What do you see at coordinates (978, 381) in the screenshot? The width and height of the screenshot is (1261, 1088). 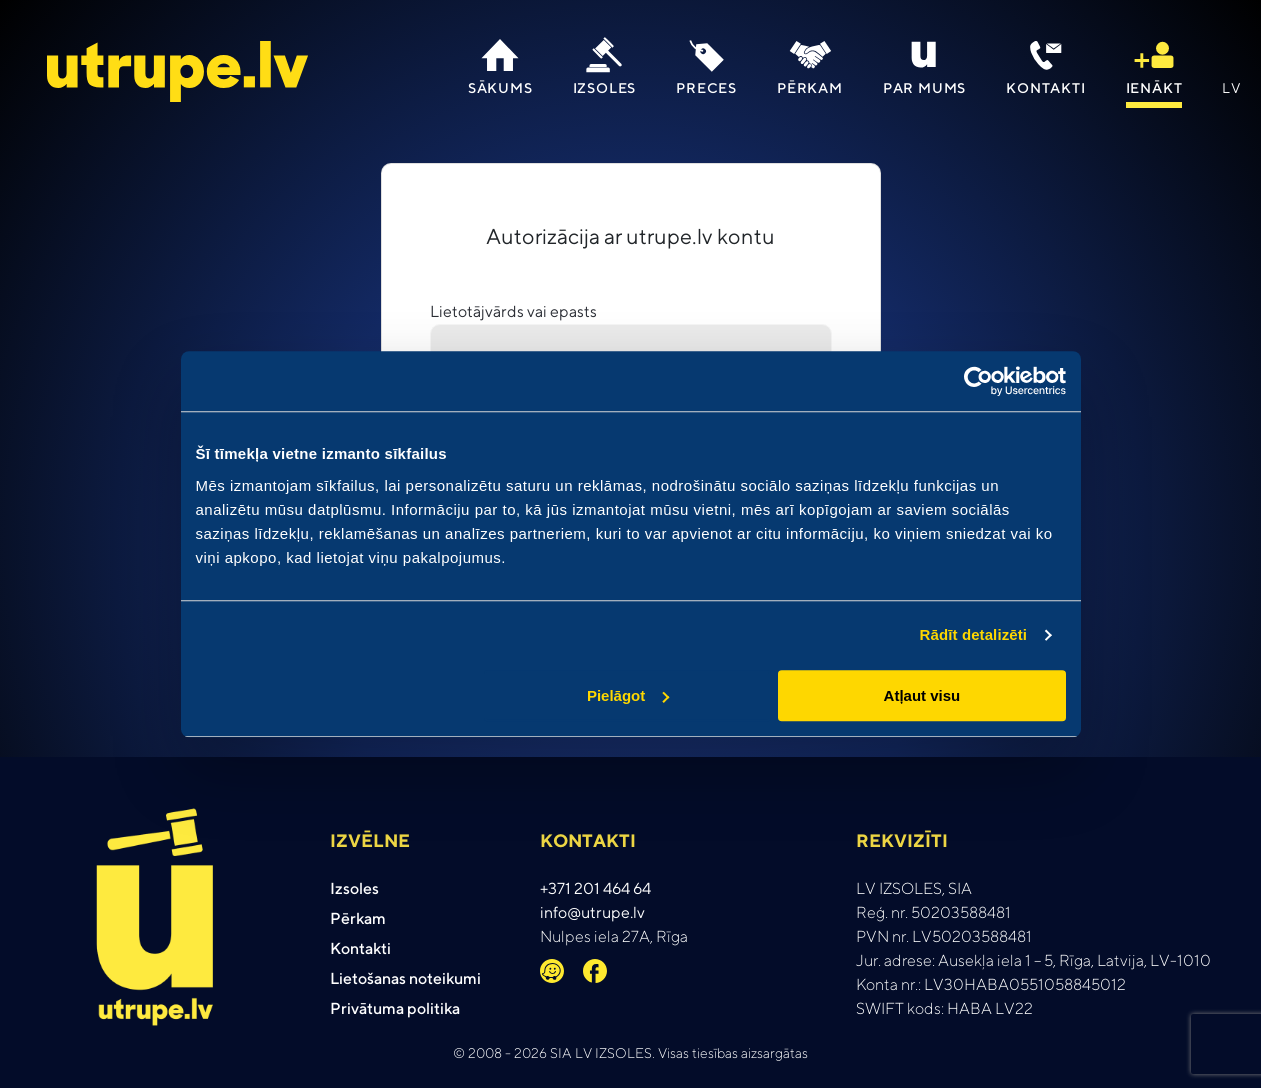 I see `[Cookiebot no Usercentrics - atveras jaunā logā]` at bounding box center [978, 381].